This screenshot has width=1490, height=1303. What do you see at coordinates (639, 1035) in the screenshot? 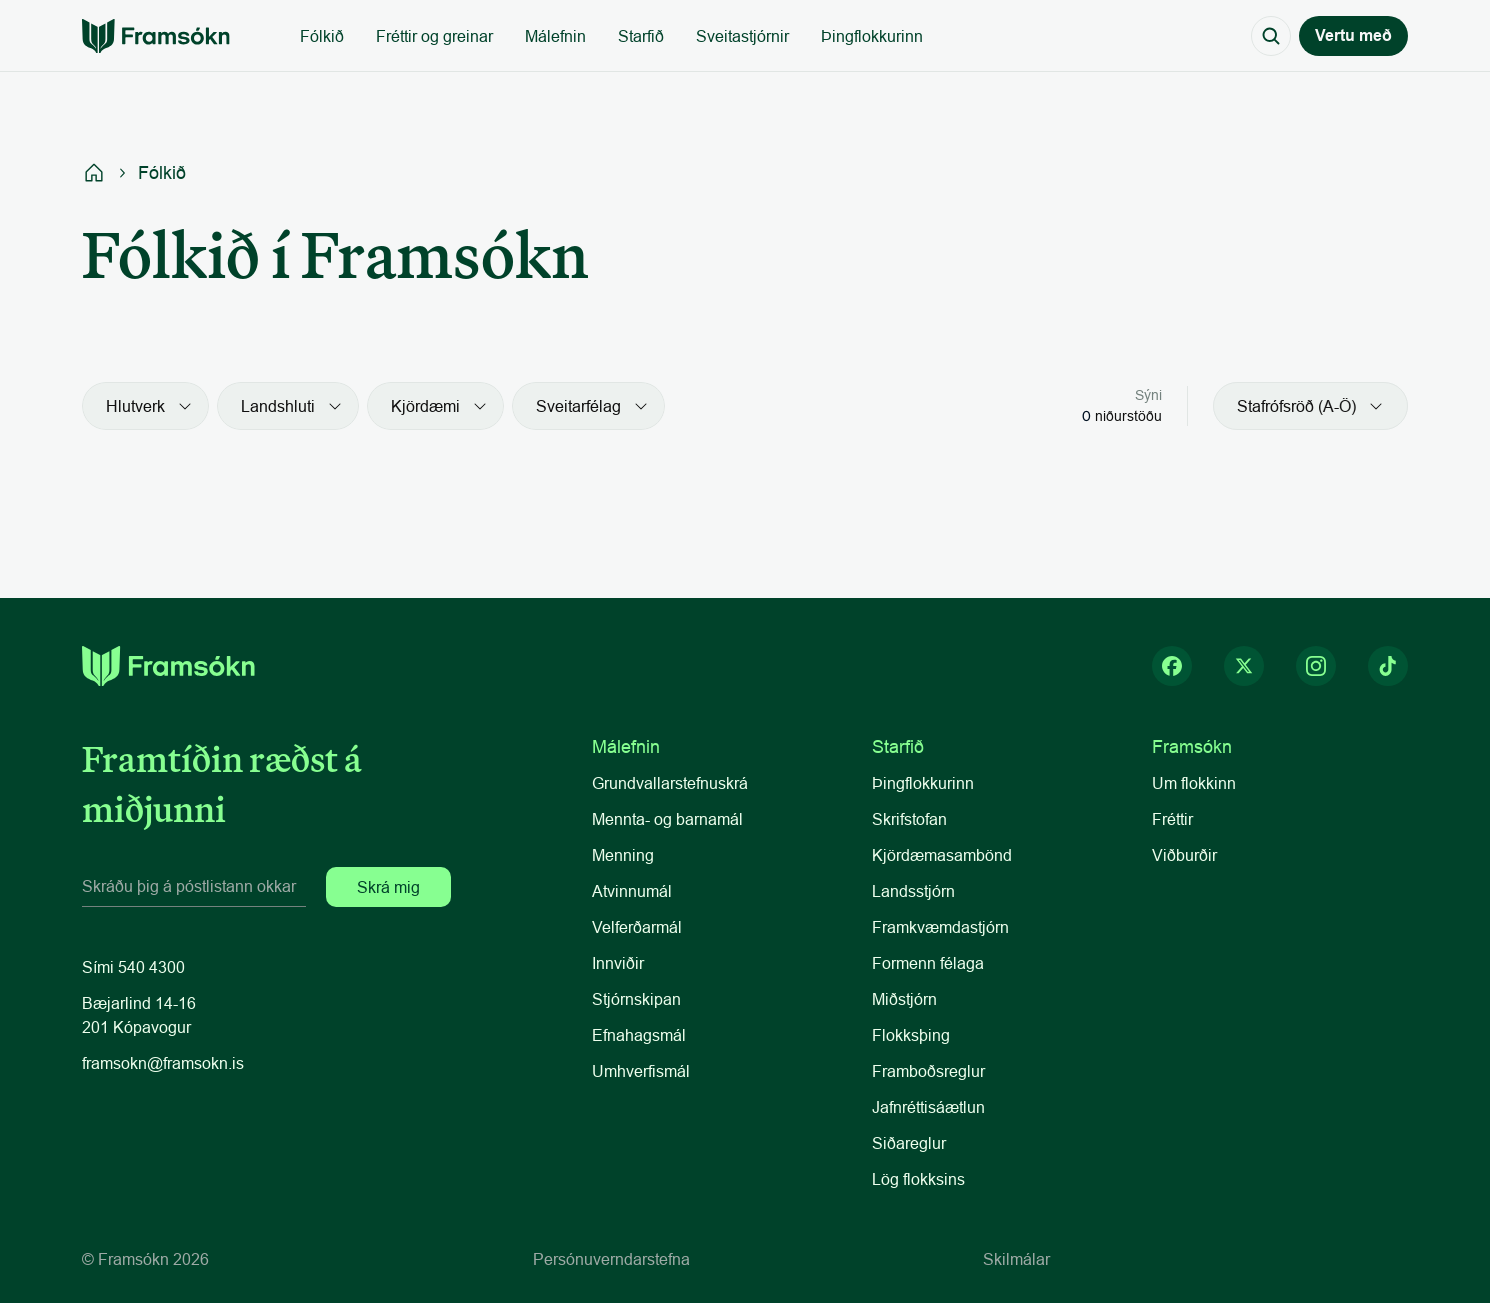
I see `Efnahagsmál` at bounding box center [639, 1035].